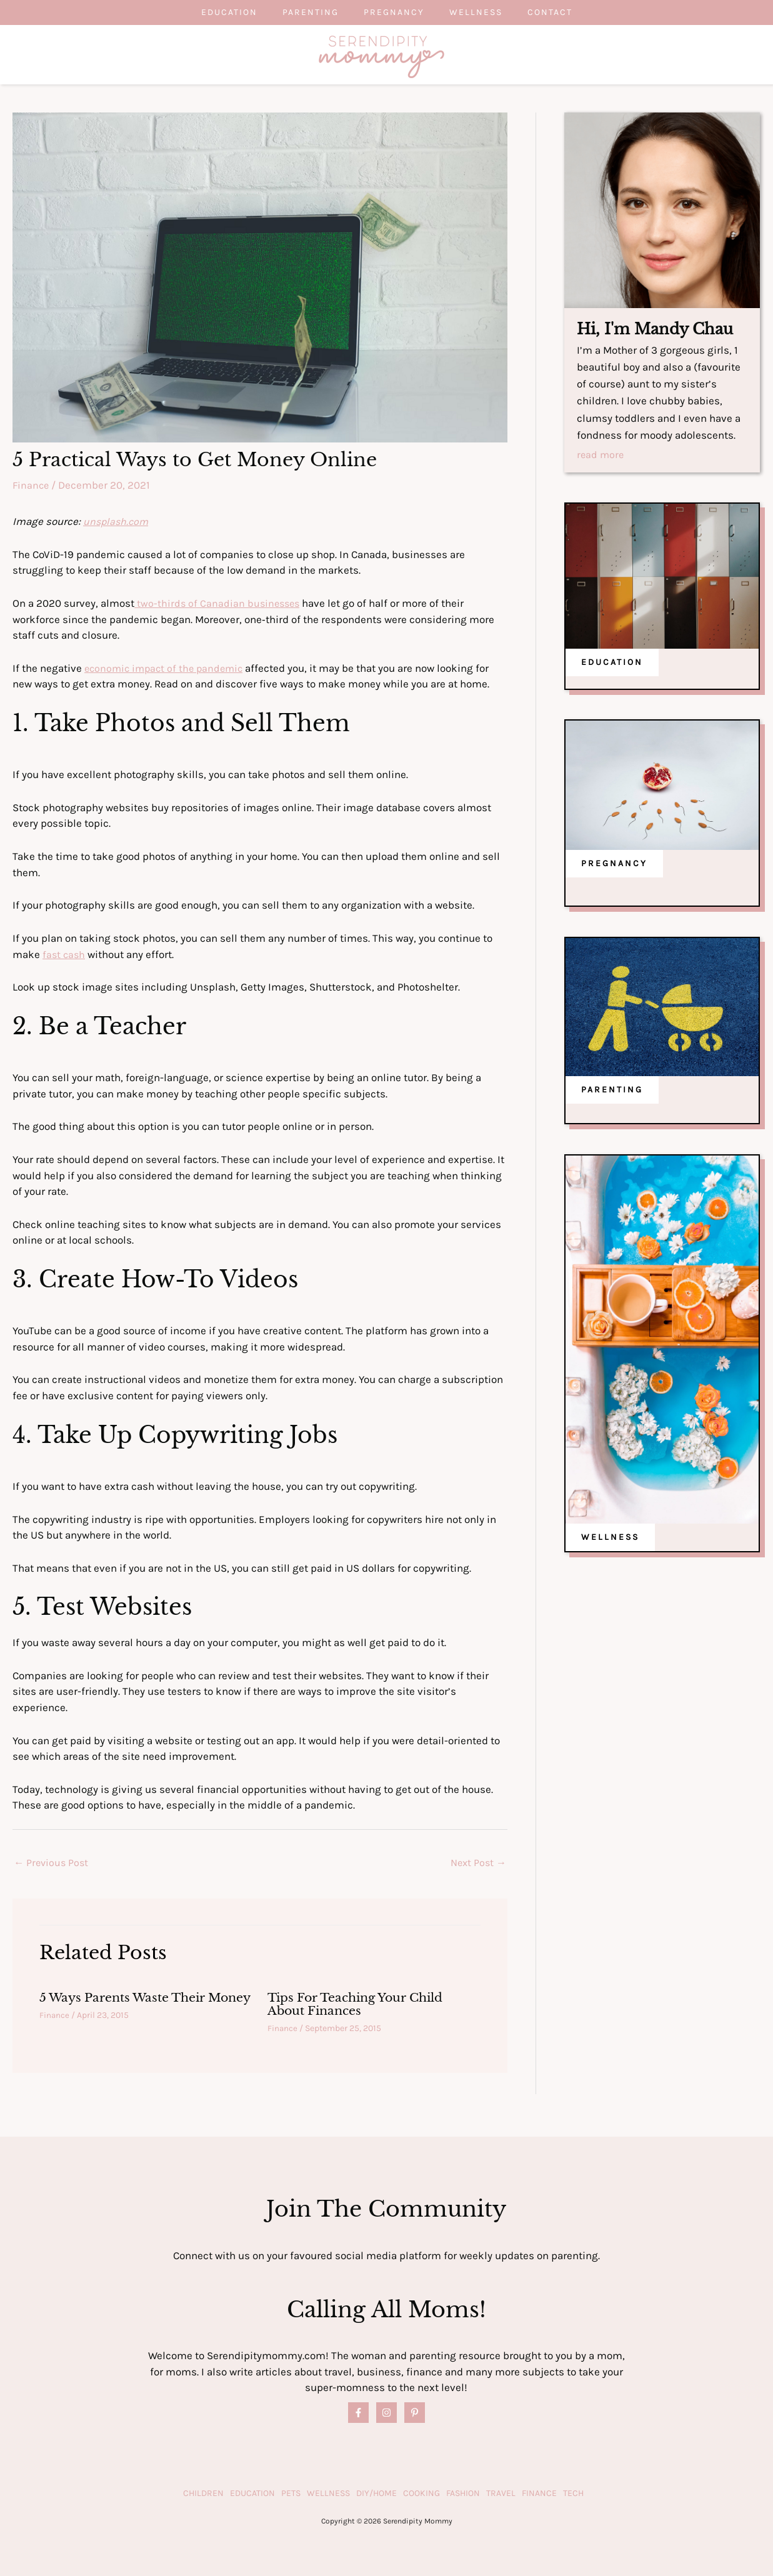 The width and height of the screenshot is (773, 2576). What do you see at coordinates (414, 2412) in the screenshot?
I see `[Pinterest]` at bounding box center [414, 2412].